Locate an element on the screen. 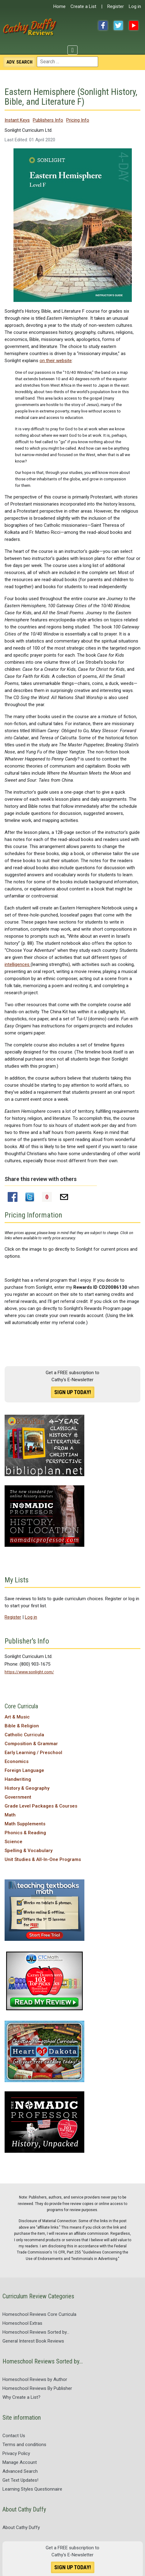 This screenshot has height=2576, width=145. Catholic Curricula is located at coordinates (24, 1735).